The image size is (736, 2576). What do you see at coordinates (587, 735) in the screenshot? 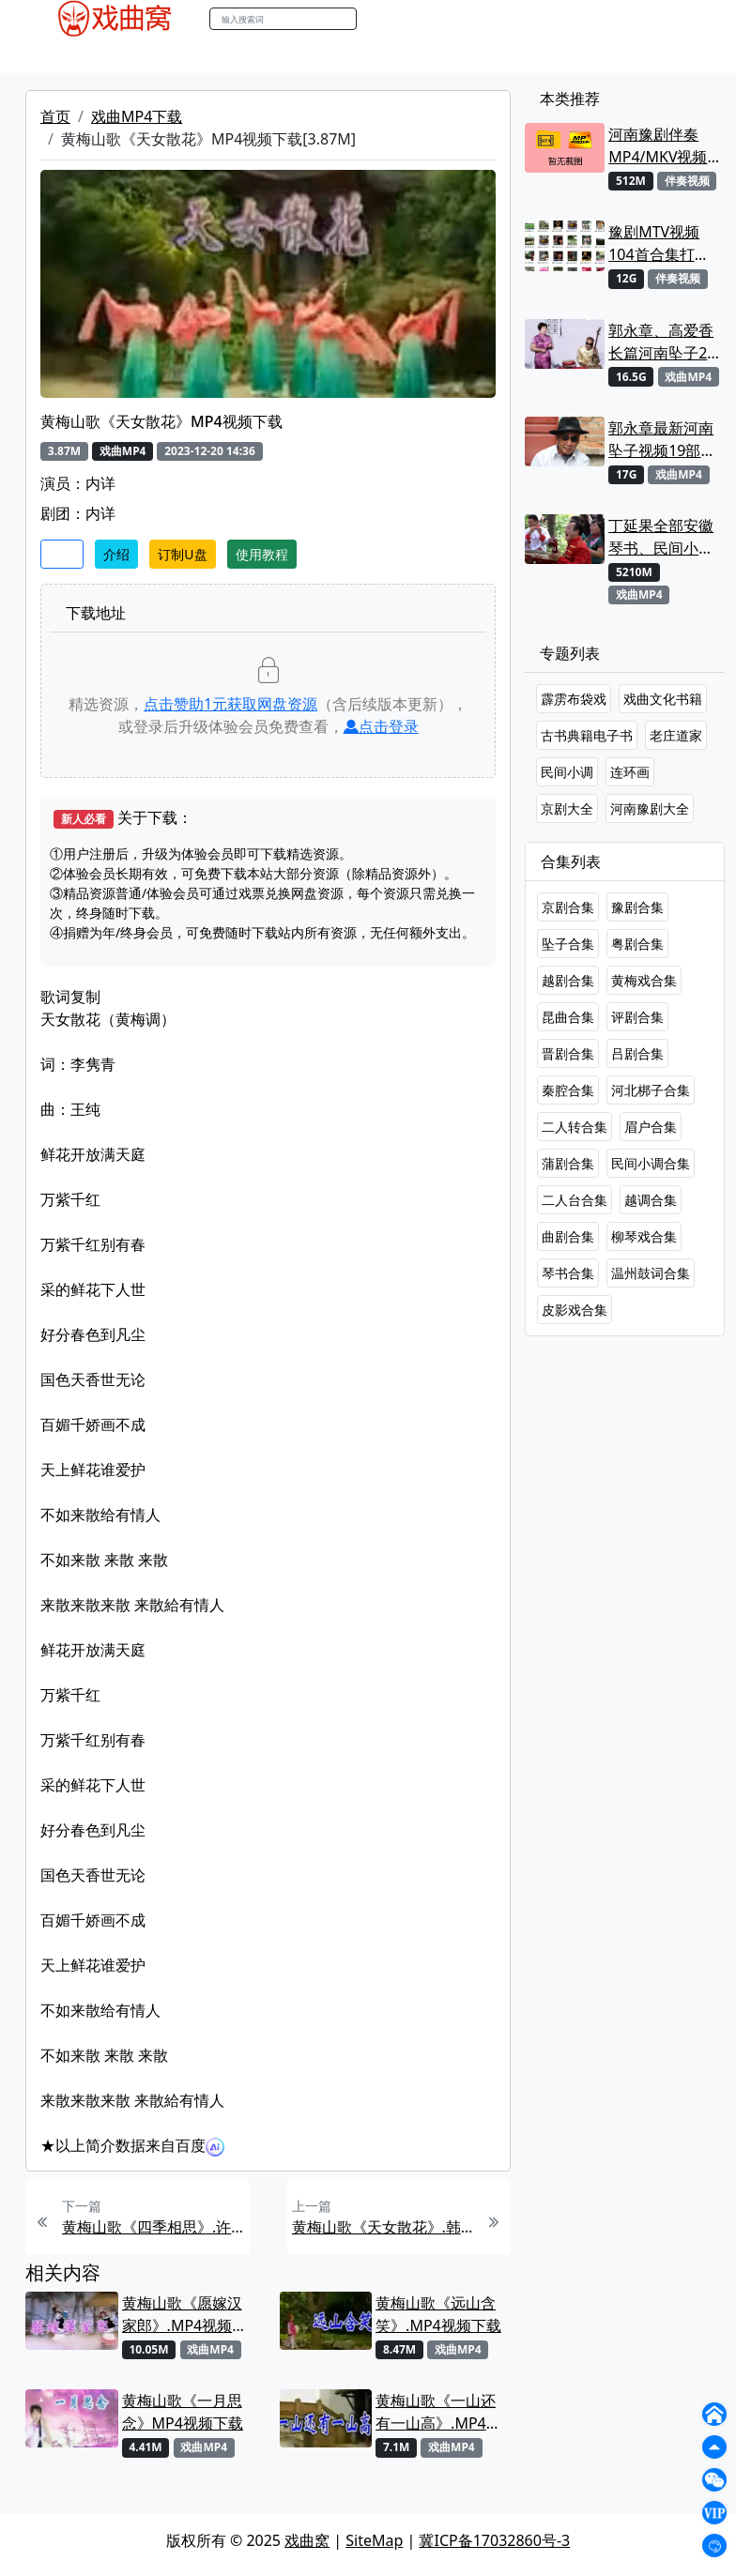
I see `古书典籍电子书` at bounding box center [587, 735].